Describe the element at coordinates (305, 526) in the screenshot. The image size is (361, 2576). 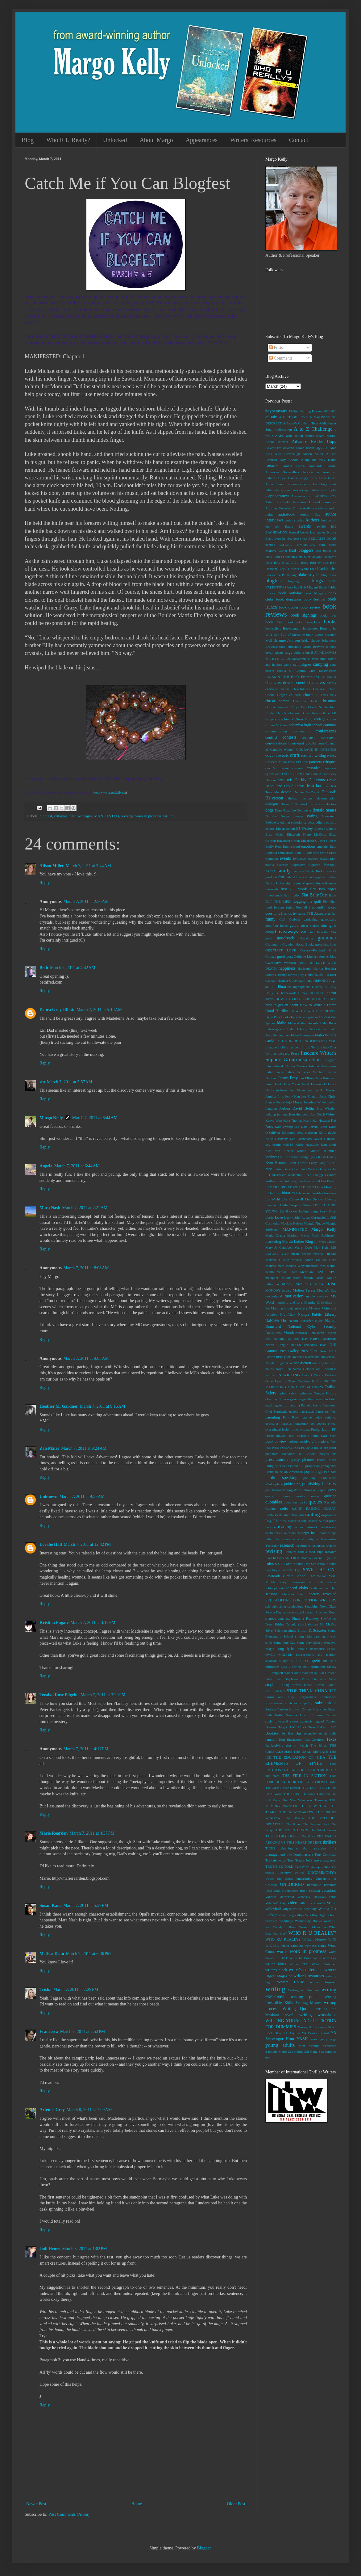
I see `awards` at that location.